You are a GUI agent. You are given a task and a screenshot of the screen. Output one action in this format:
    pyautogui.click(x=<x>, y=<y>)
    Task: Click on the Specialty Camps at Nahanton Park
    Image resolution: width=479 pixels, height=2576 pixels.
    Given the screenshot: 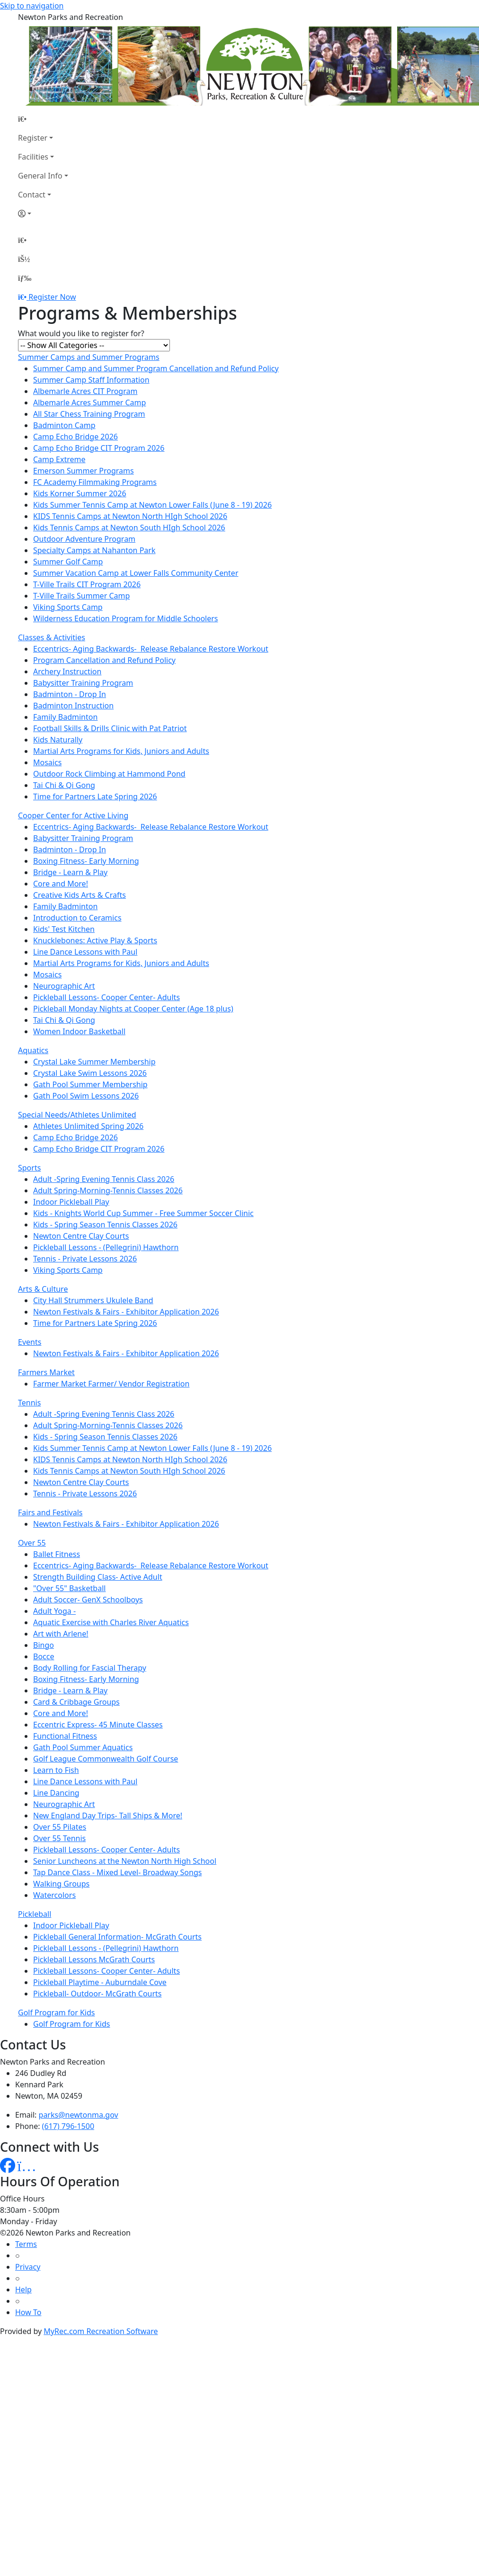 What is the action you would take?
    pyautogui.click(x=94, y=550)
    